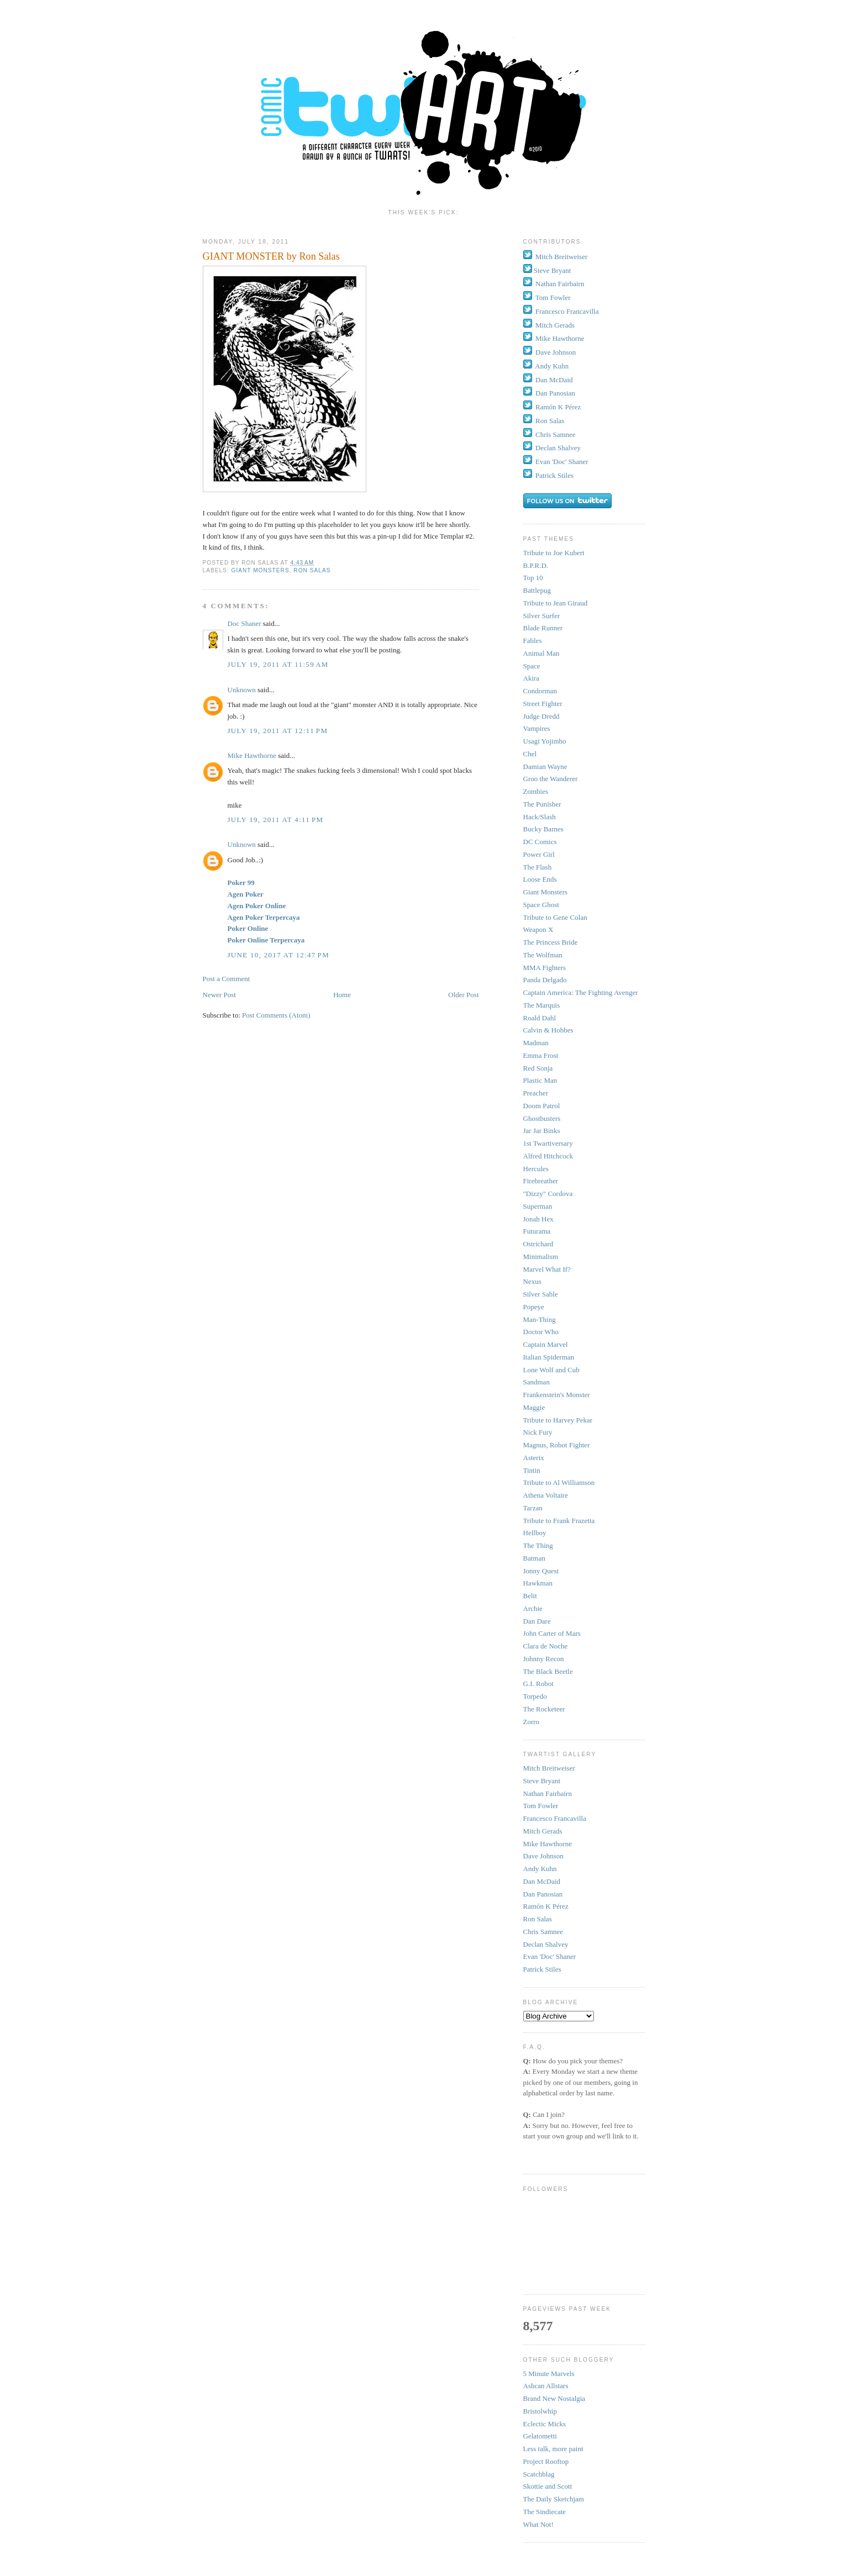 The image size is (847, 2576). Describe the element at coordinates (545, 1344) in the screenshot. I see `Captain Marvel` at that location.